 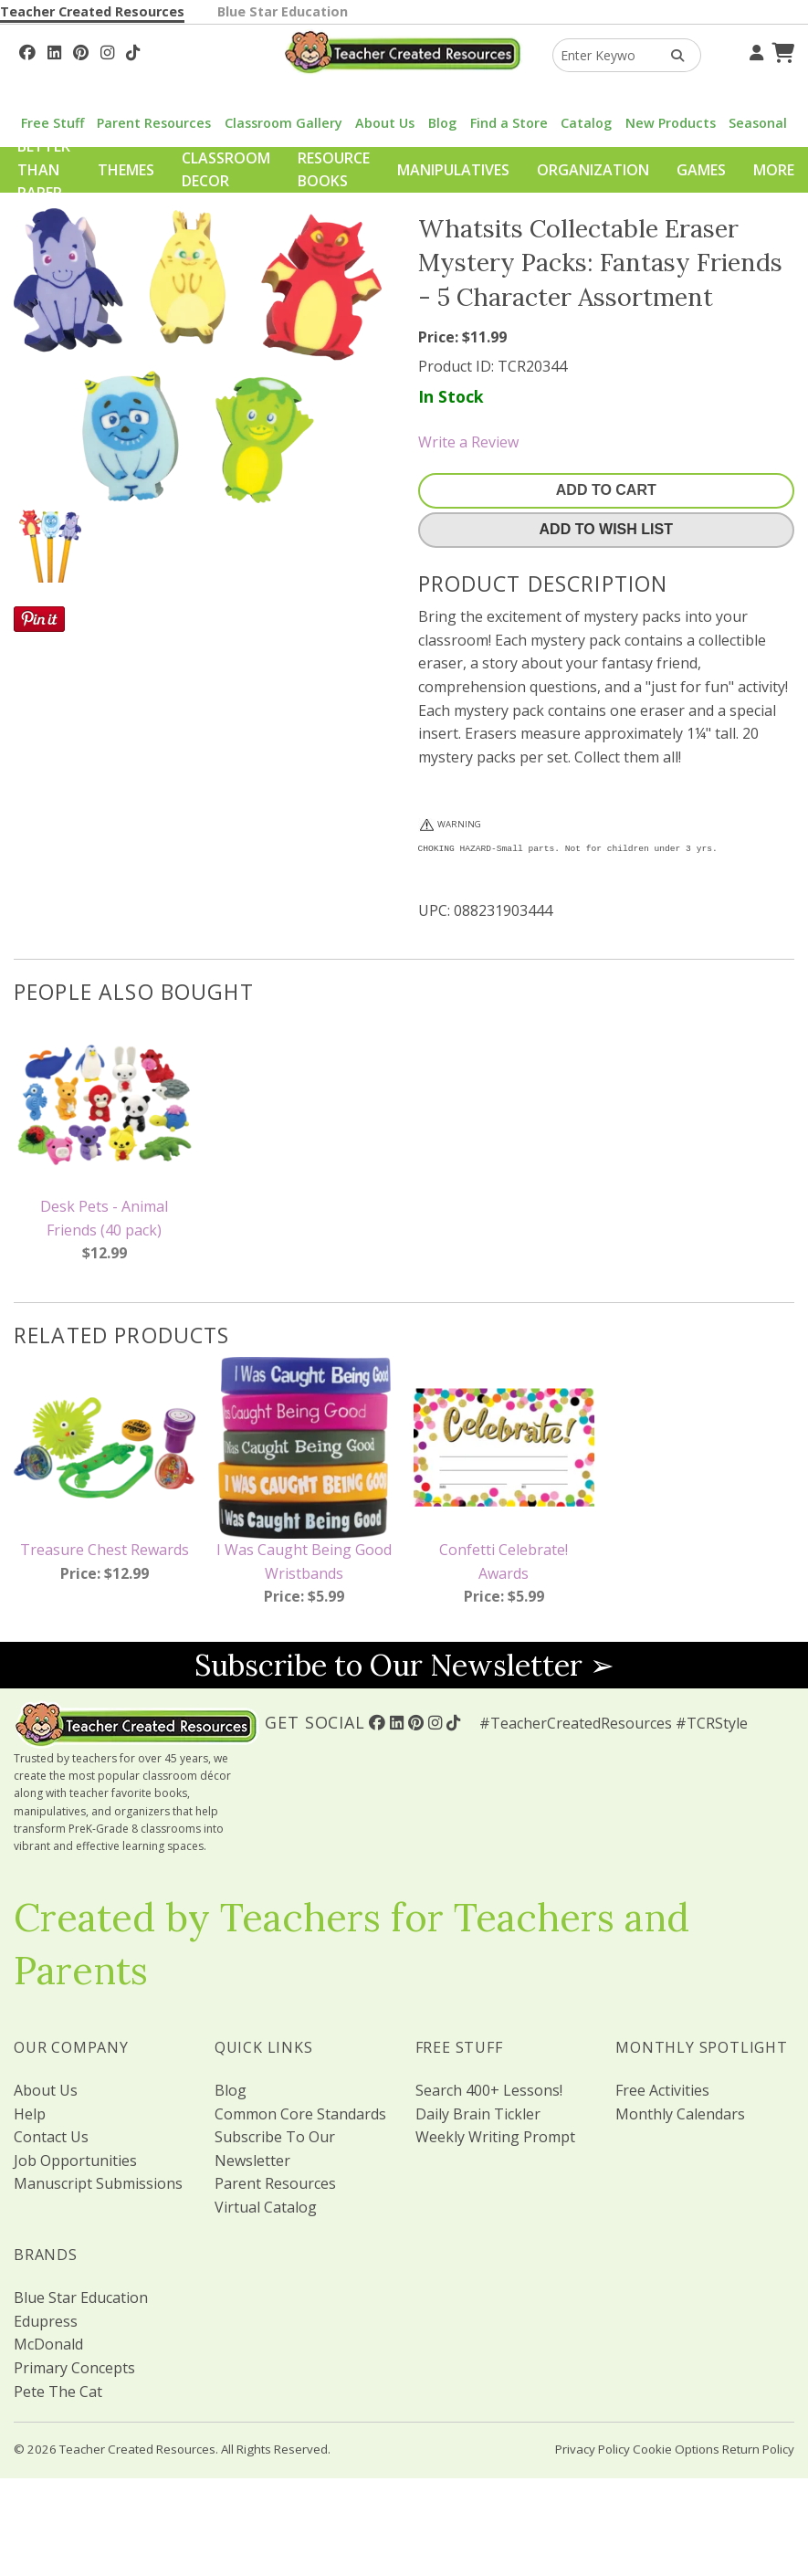 I want to click on Privacy Policy, so click(x=592, y=2449).